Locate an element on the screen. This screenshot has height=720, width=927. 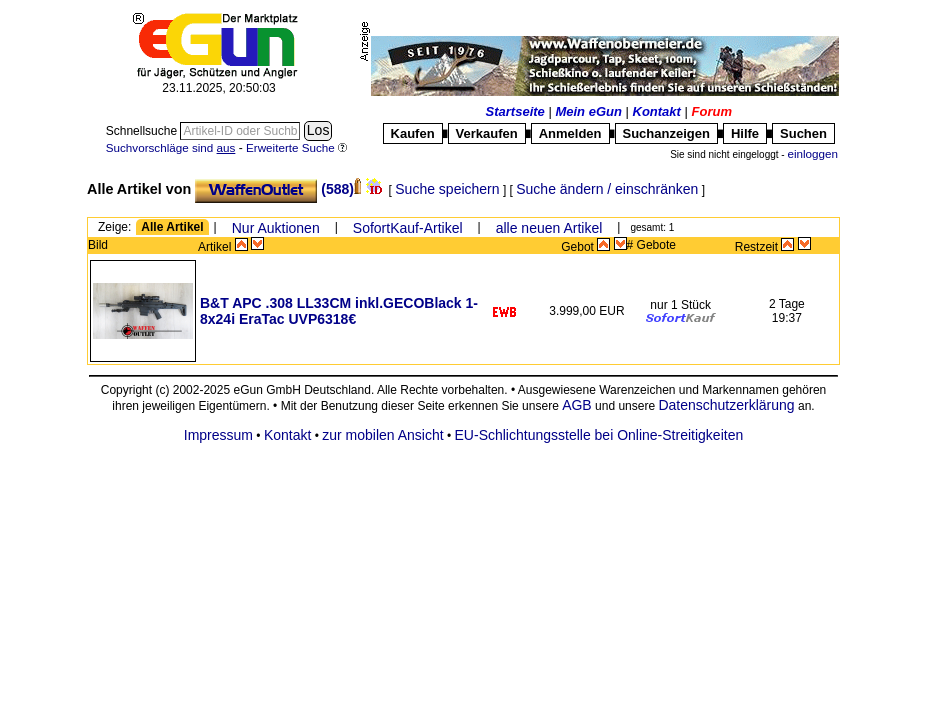
Impressum is located at coordinates (218, 435).